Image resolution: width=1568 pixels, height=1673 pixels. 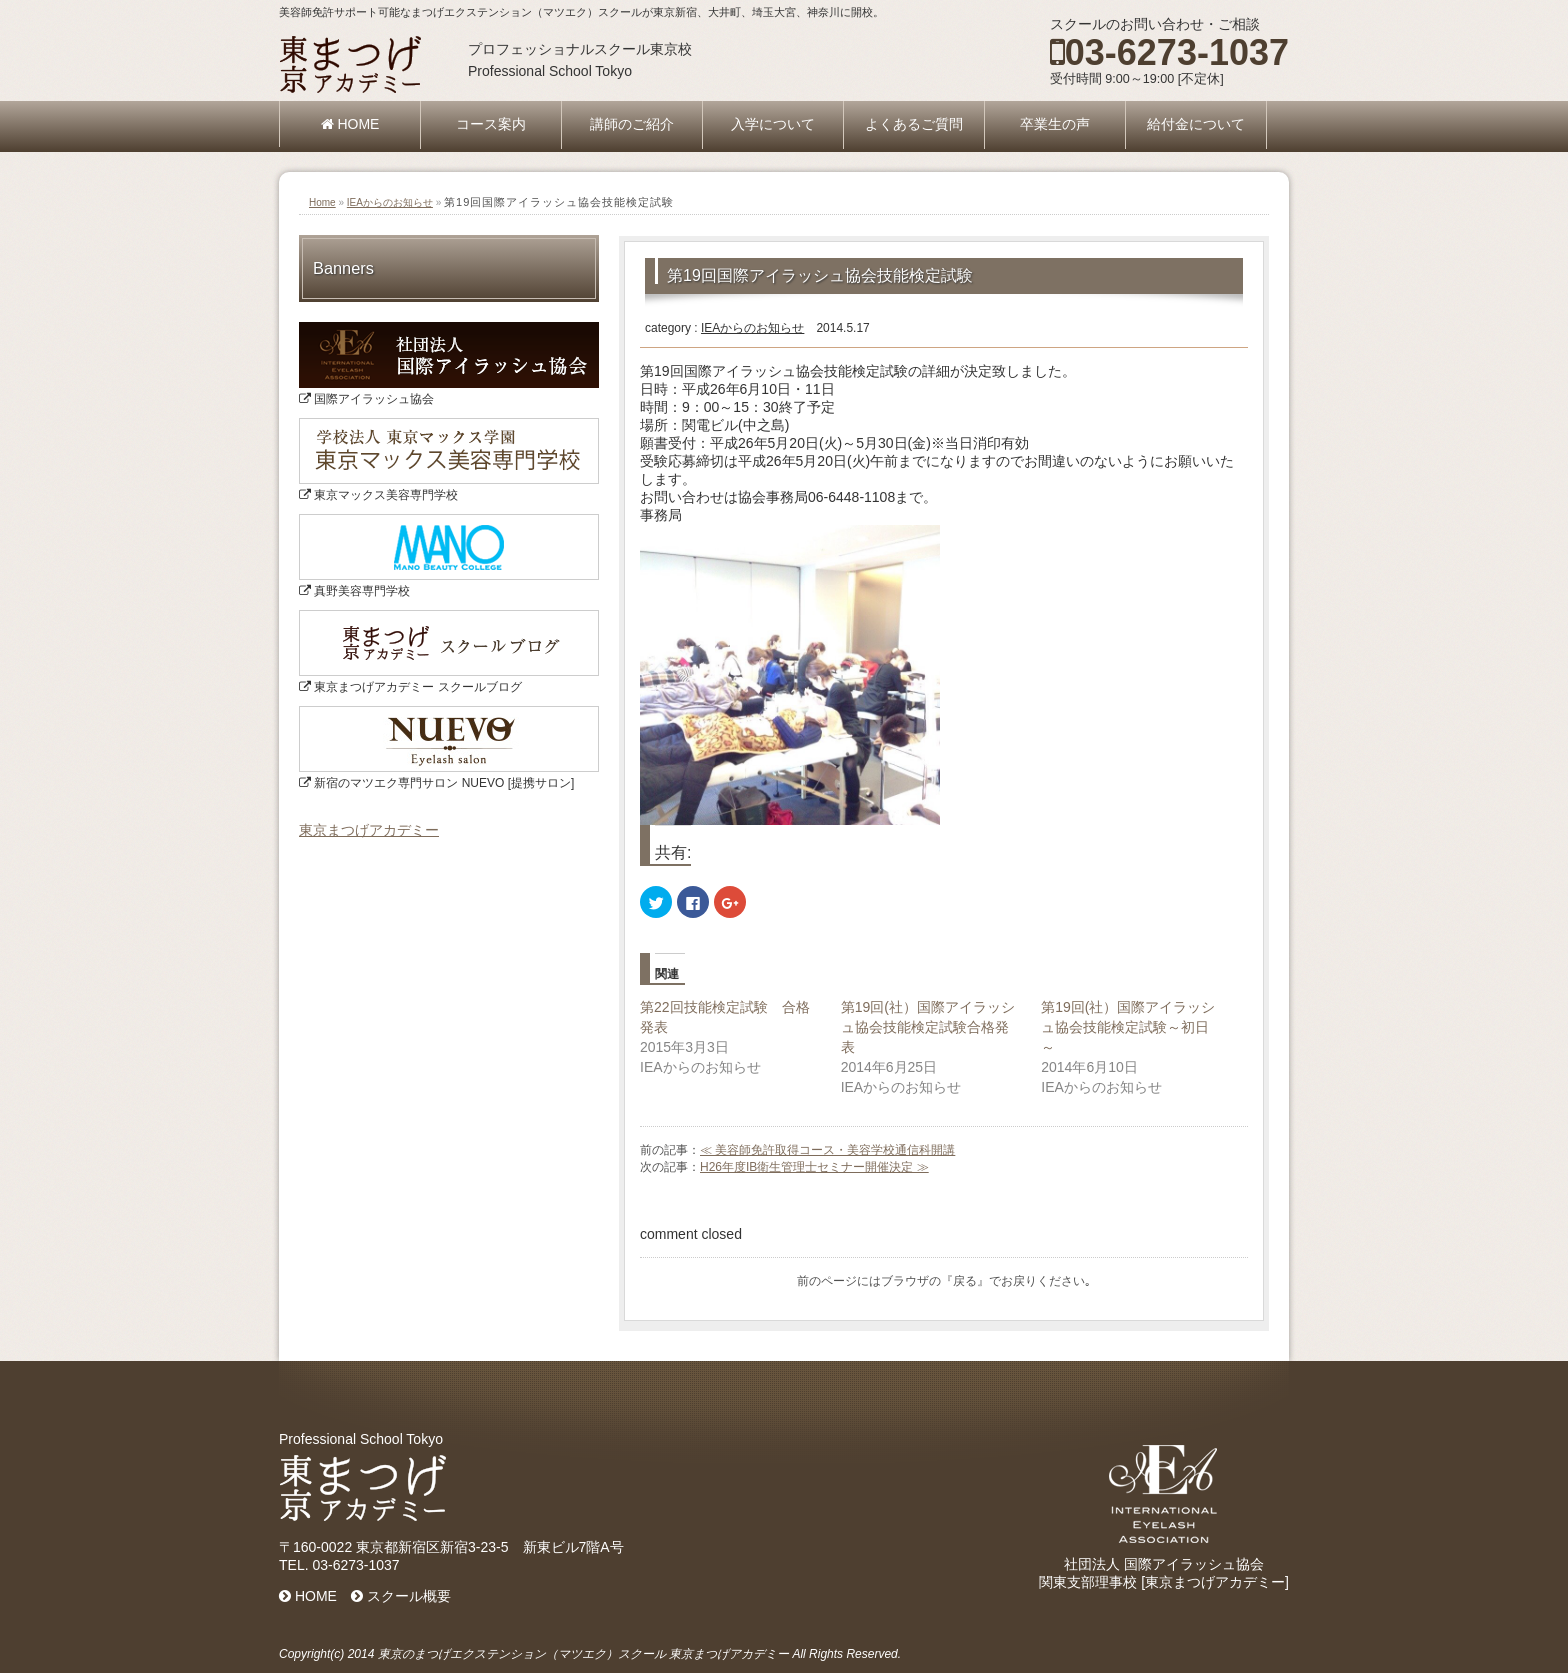 What do you see at coordinates (928, 1027) in the screenshot?
I see `第19回(社）国際アイラッシュ協会技能検定試験合格発表` at bounding box center [928, 1027].